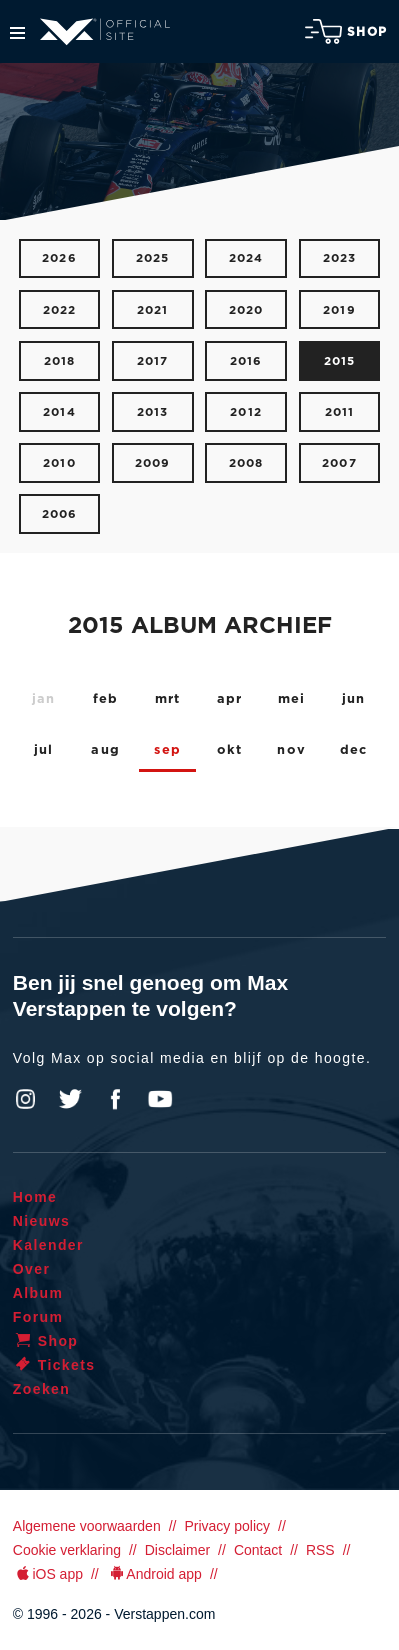  Describe the element at coordinates (60, 361) in the screenshot. I see `2018` at that location.